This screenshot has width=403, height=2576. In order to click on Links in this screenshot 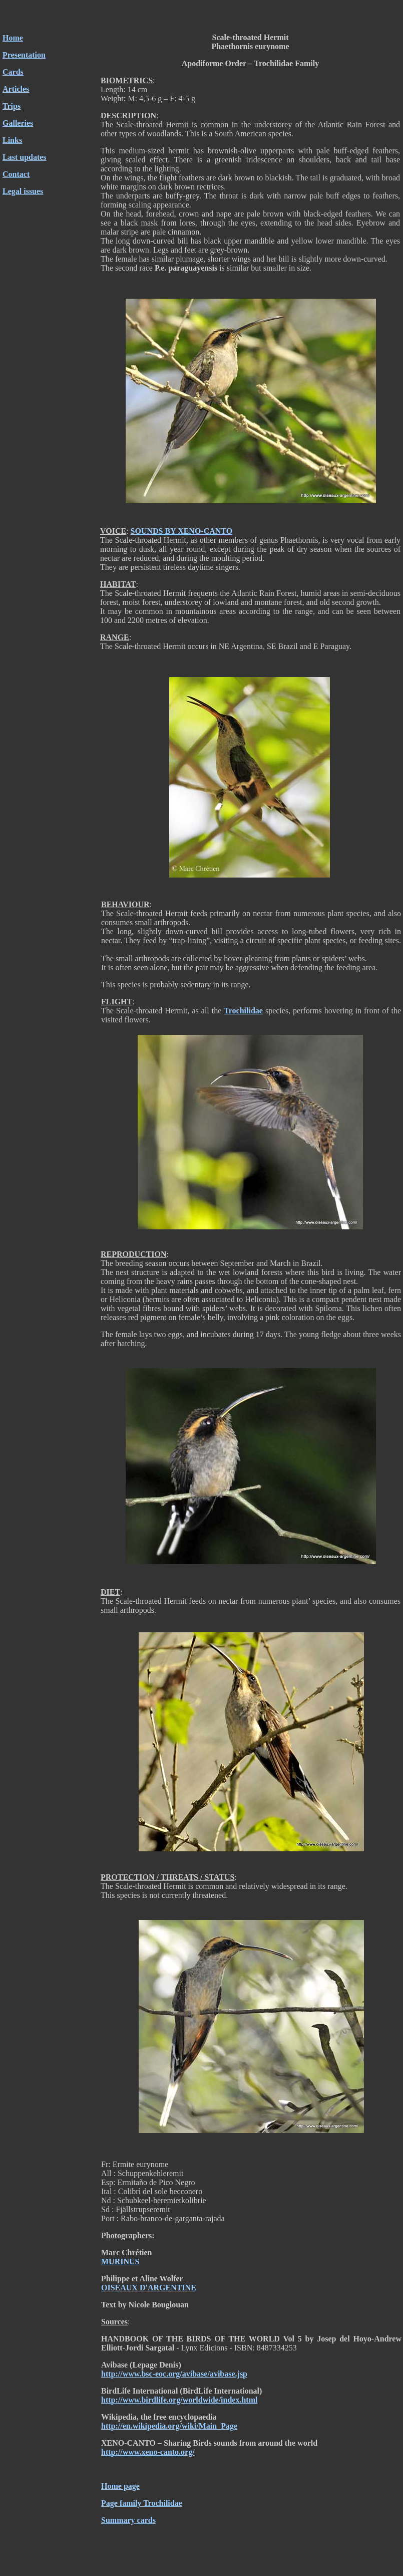, I will do `click(12, 140)`.